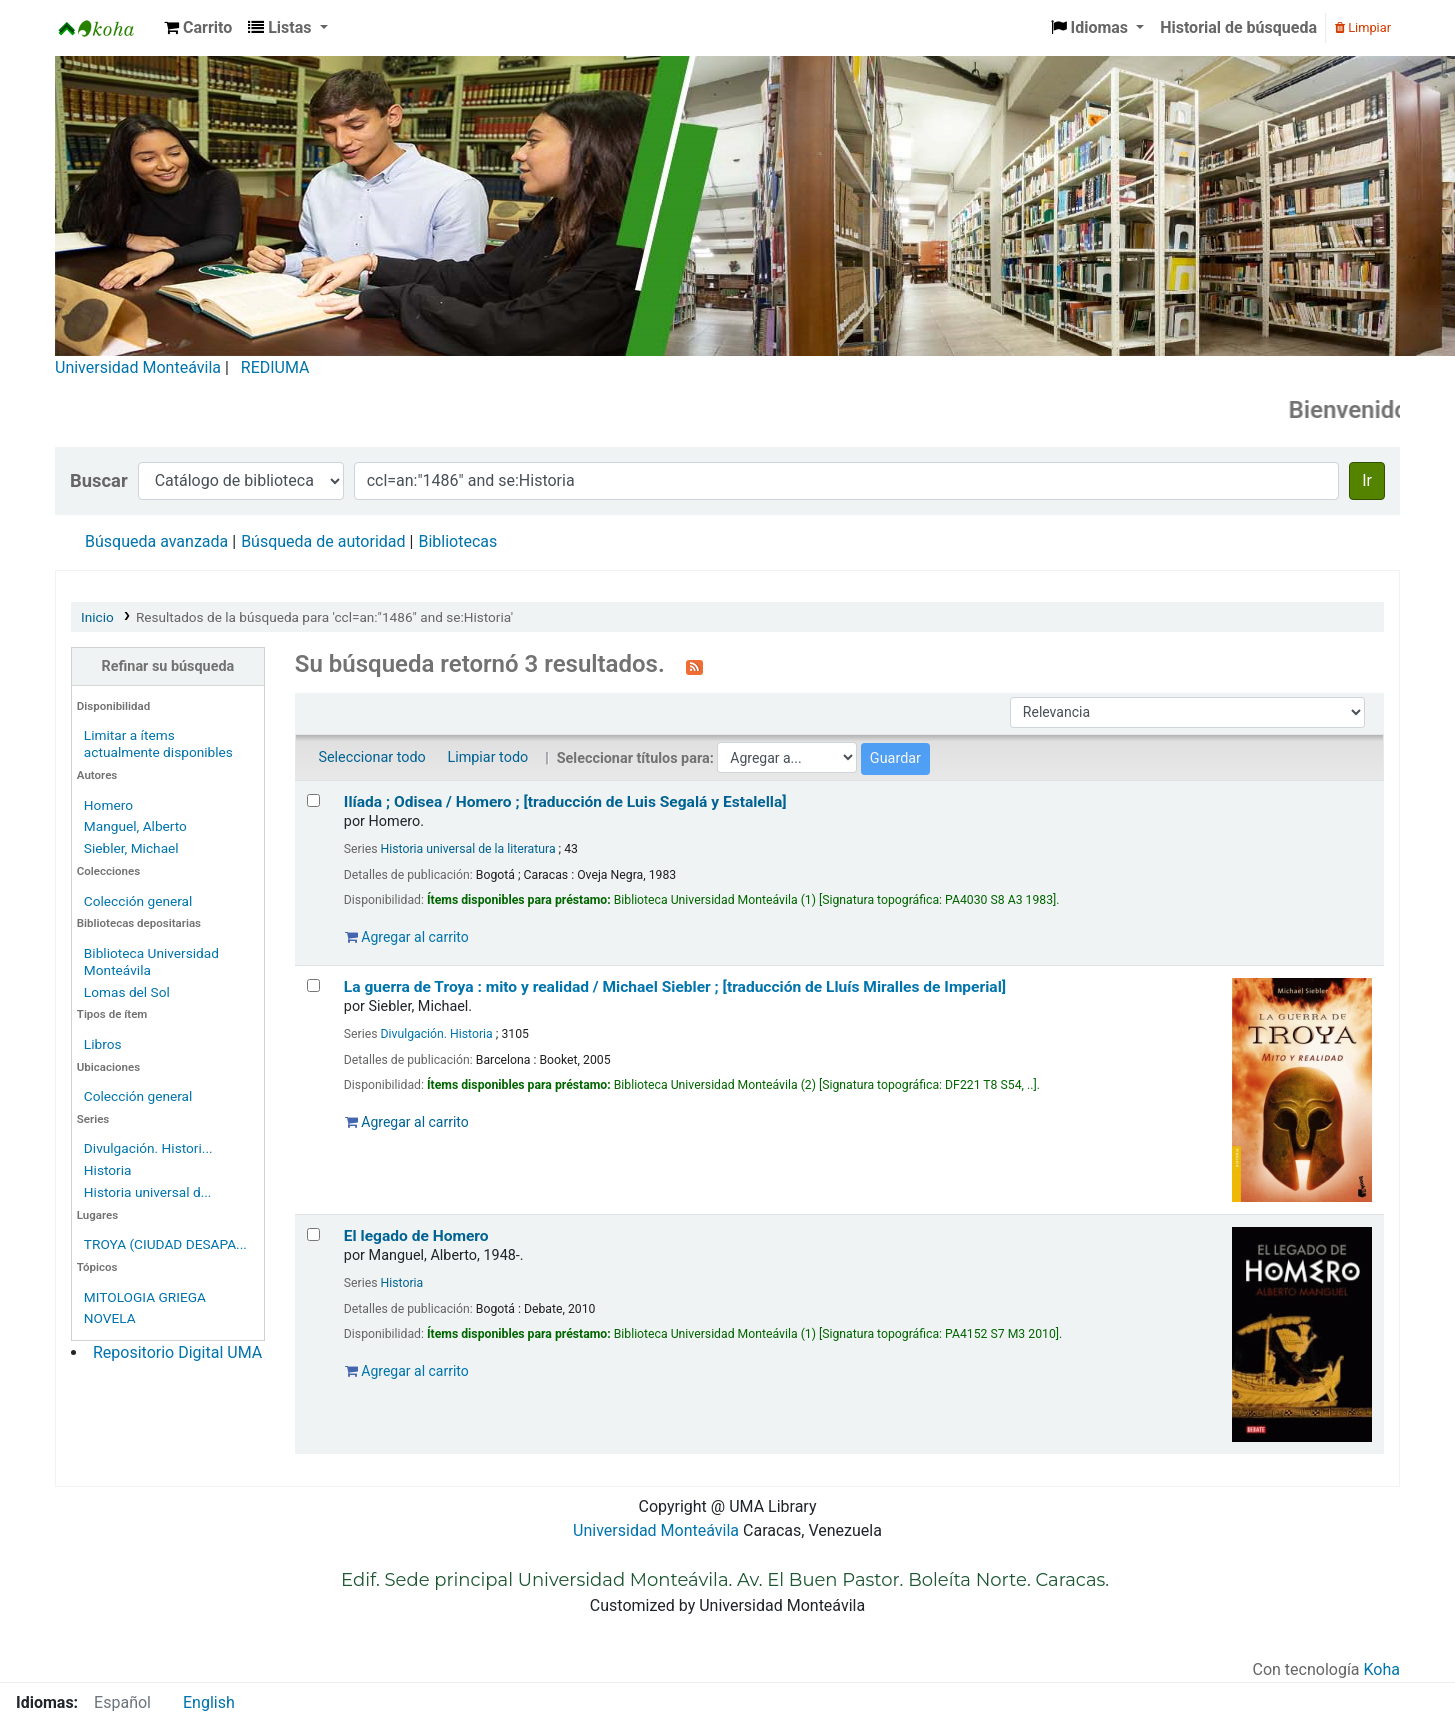  Describe the element at coordinates (97, 617) in the screenshot. I see `Inicio` at that location.